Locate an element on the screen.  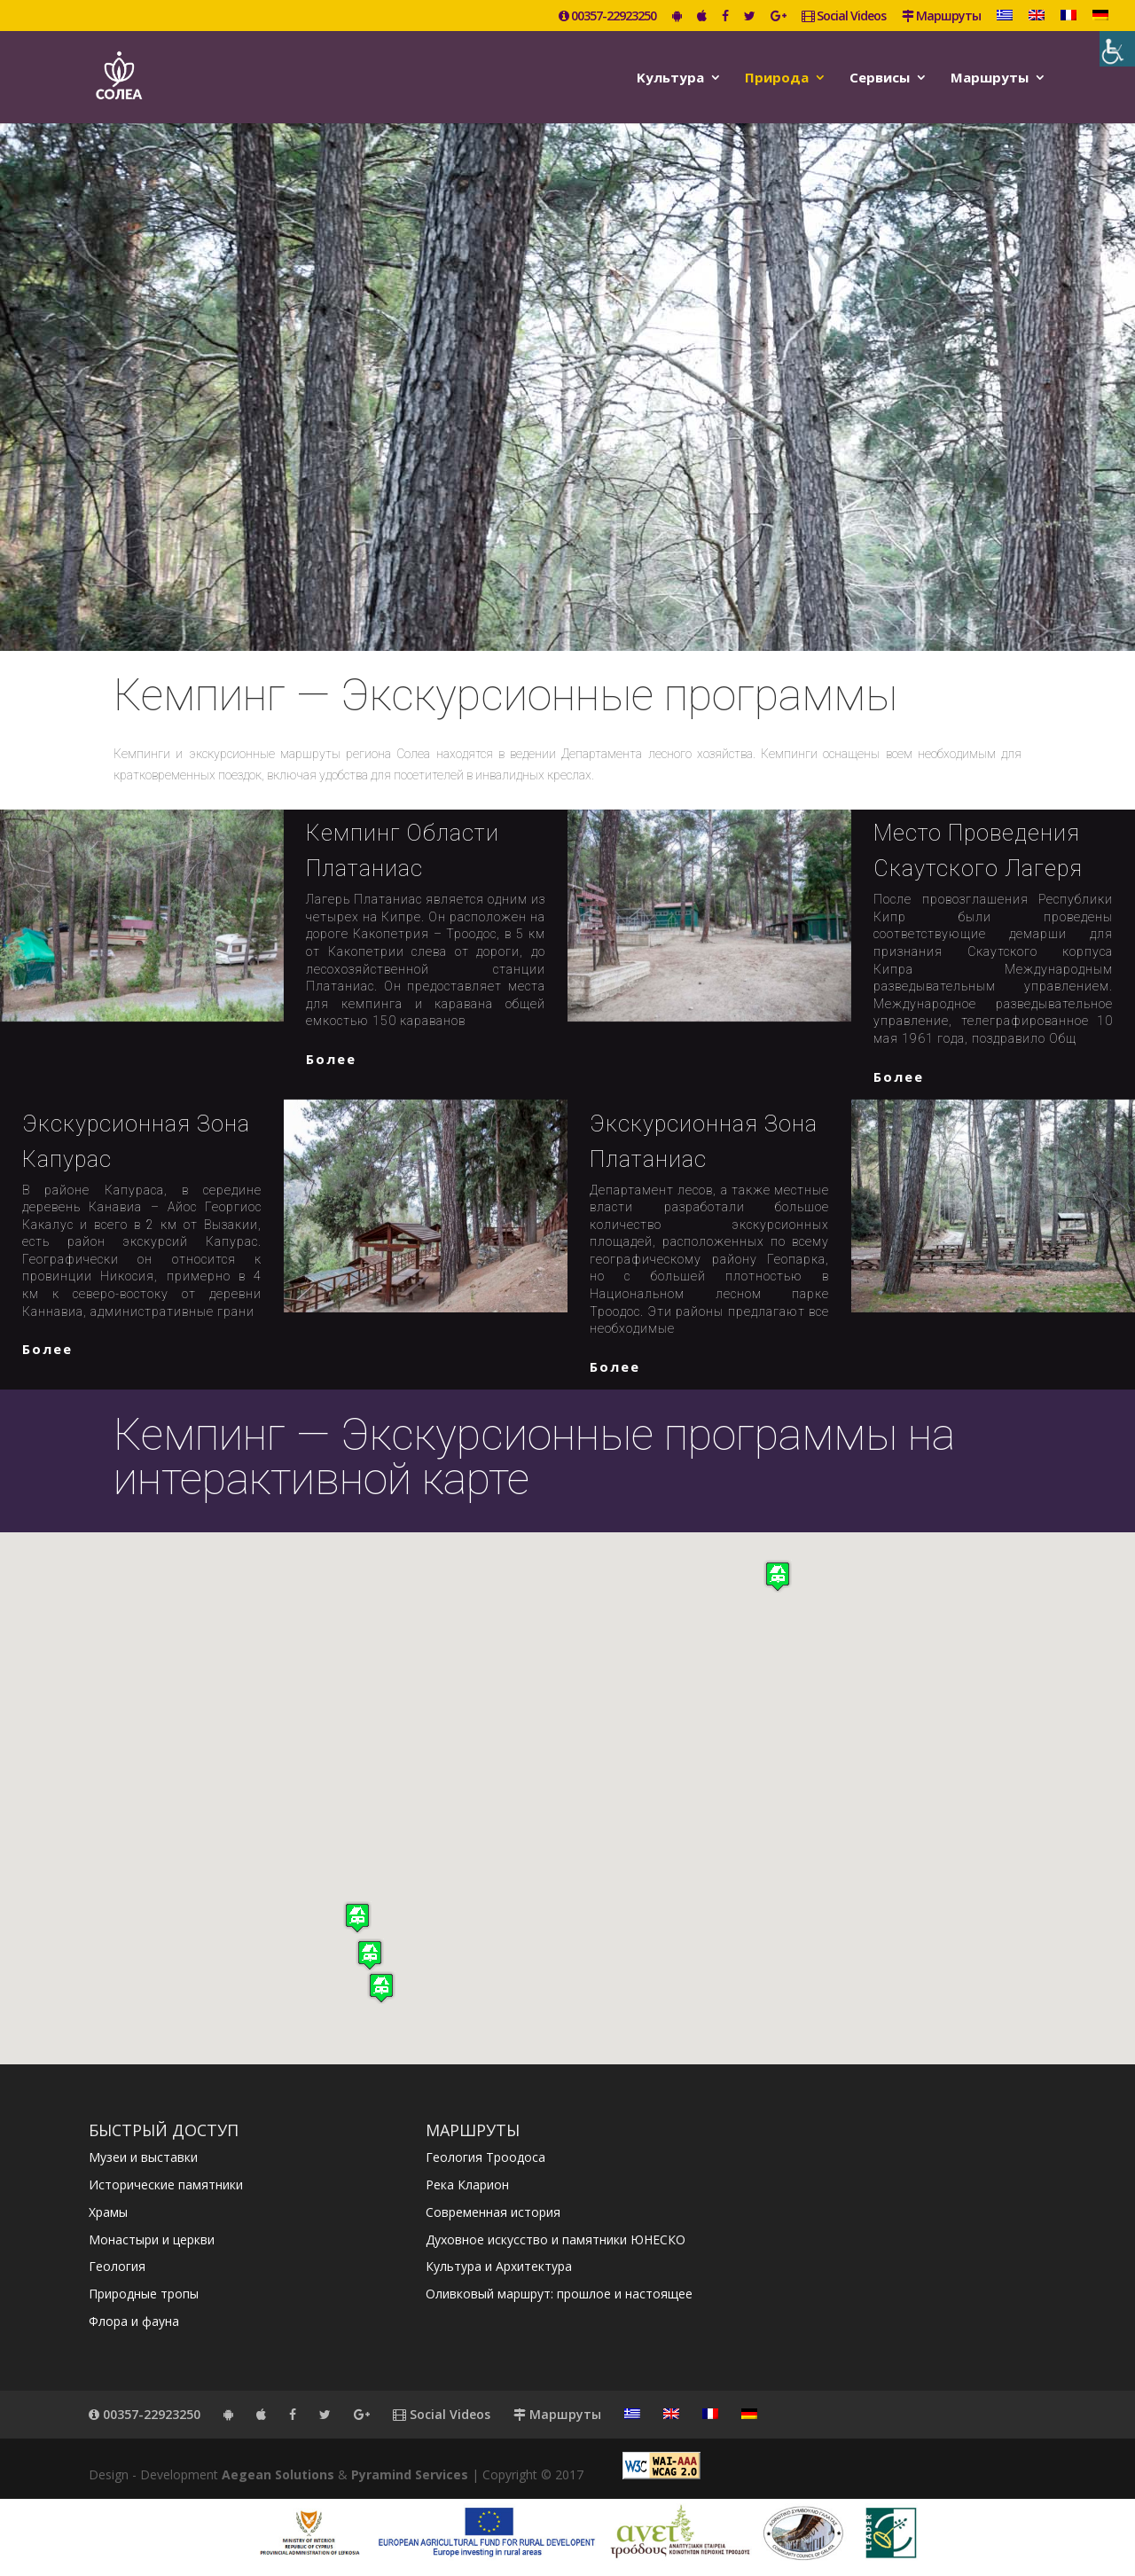
Kультура is located at coordinates (670, 78).